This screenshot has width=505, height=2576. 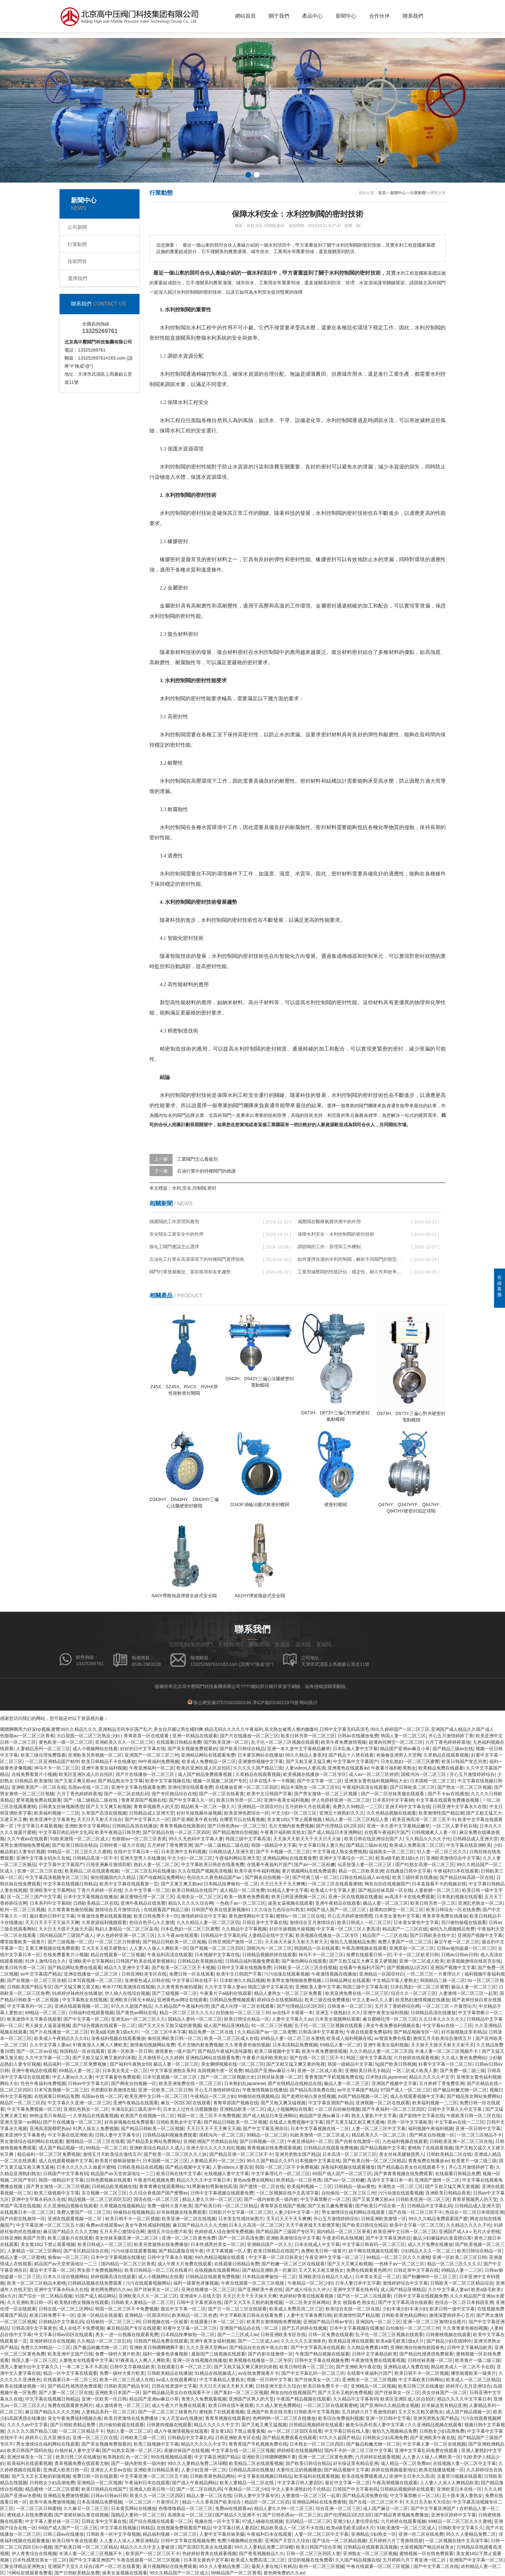 I want to click on 日本美女美足一区二区, so click(x=125, y=2070).